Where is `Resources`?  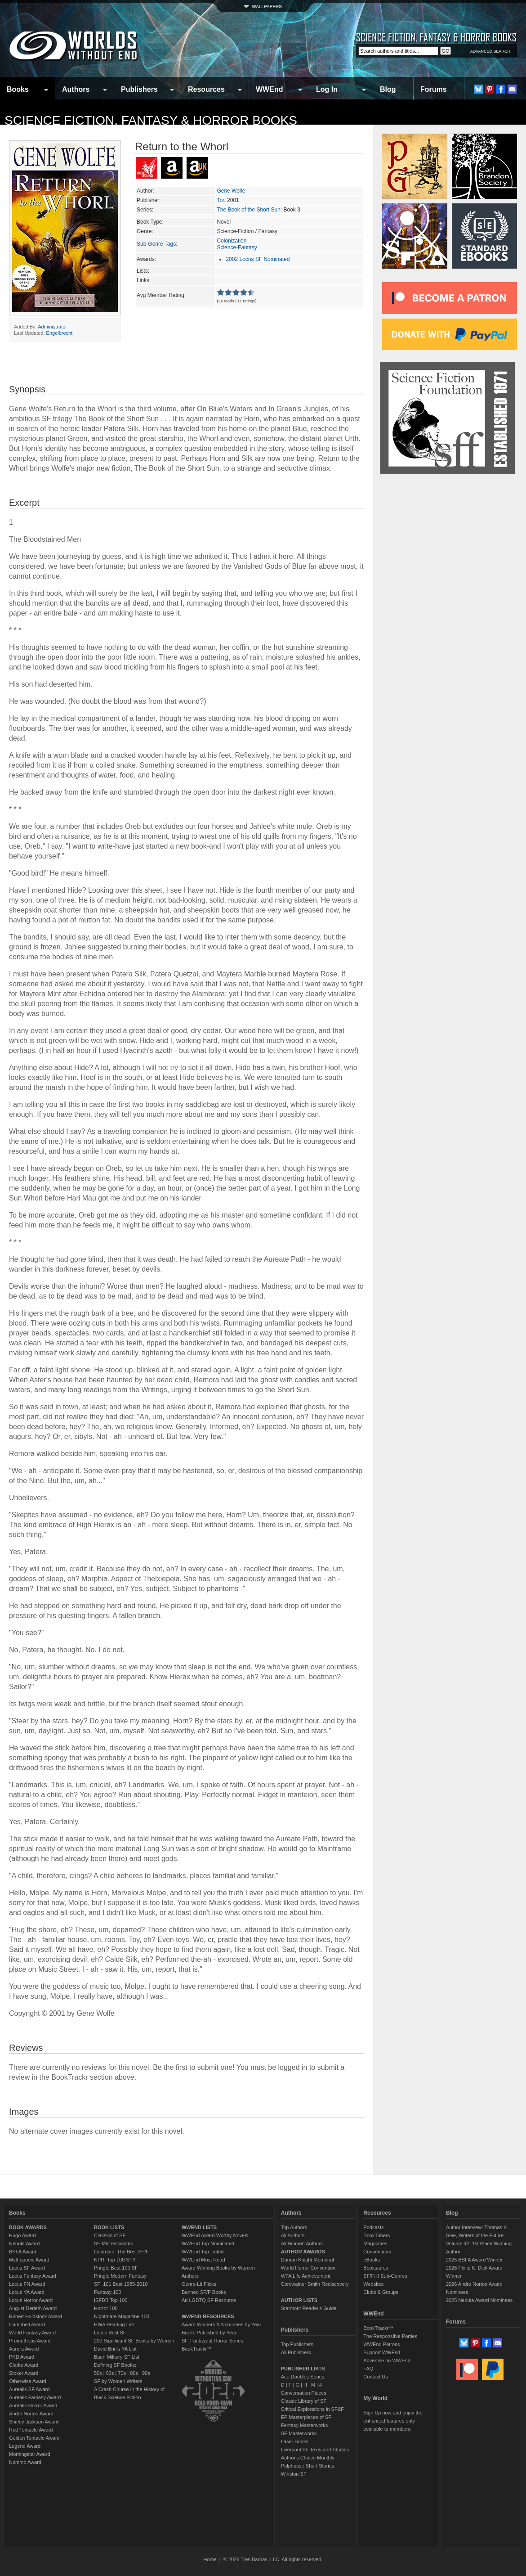
Resources is located at coordinates (206, 89).